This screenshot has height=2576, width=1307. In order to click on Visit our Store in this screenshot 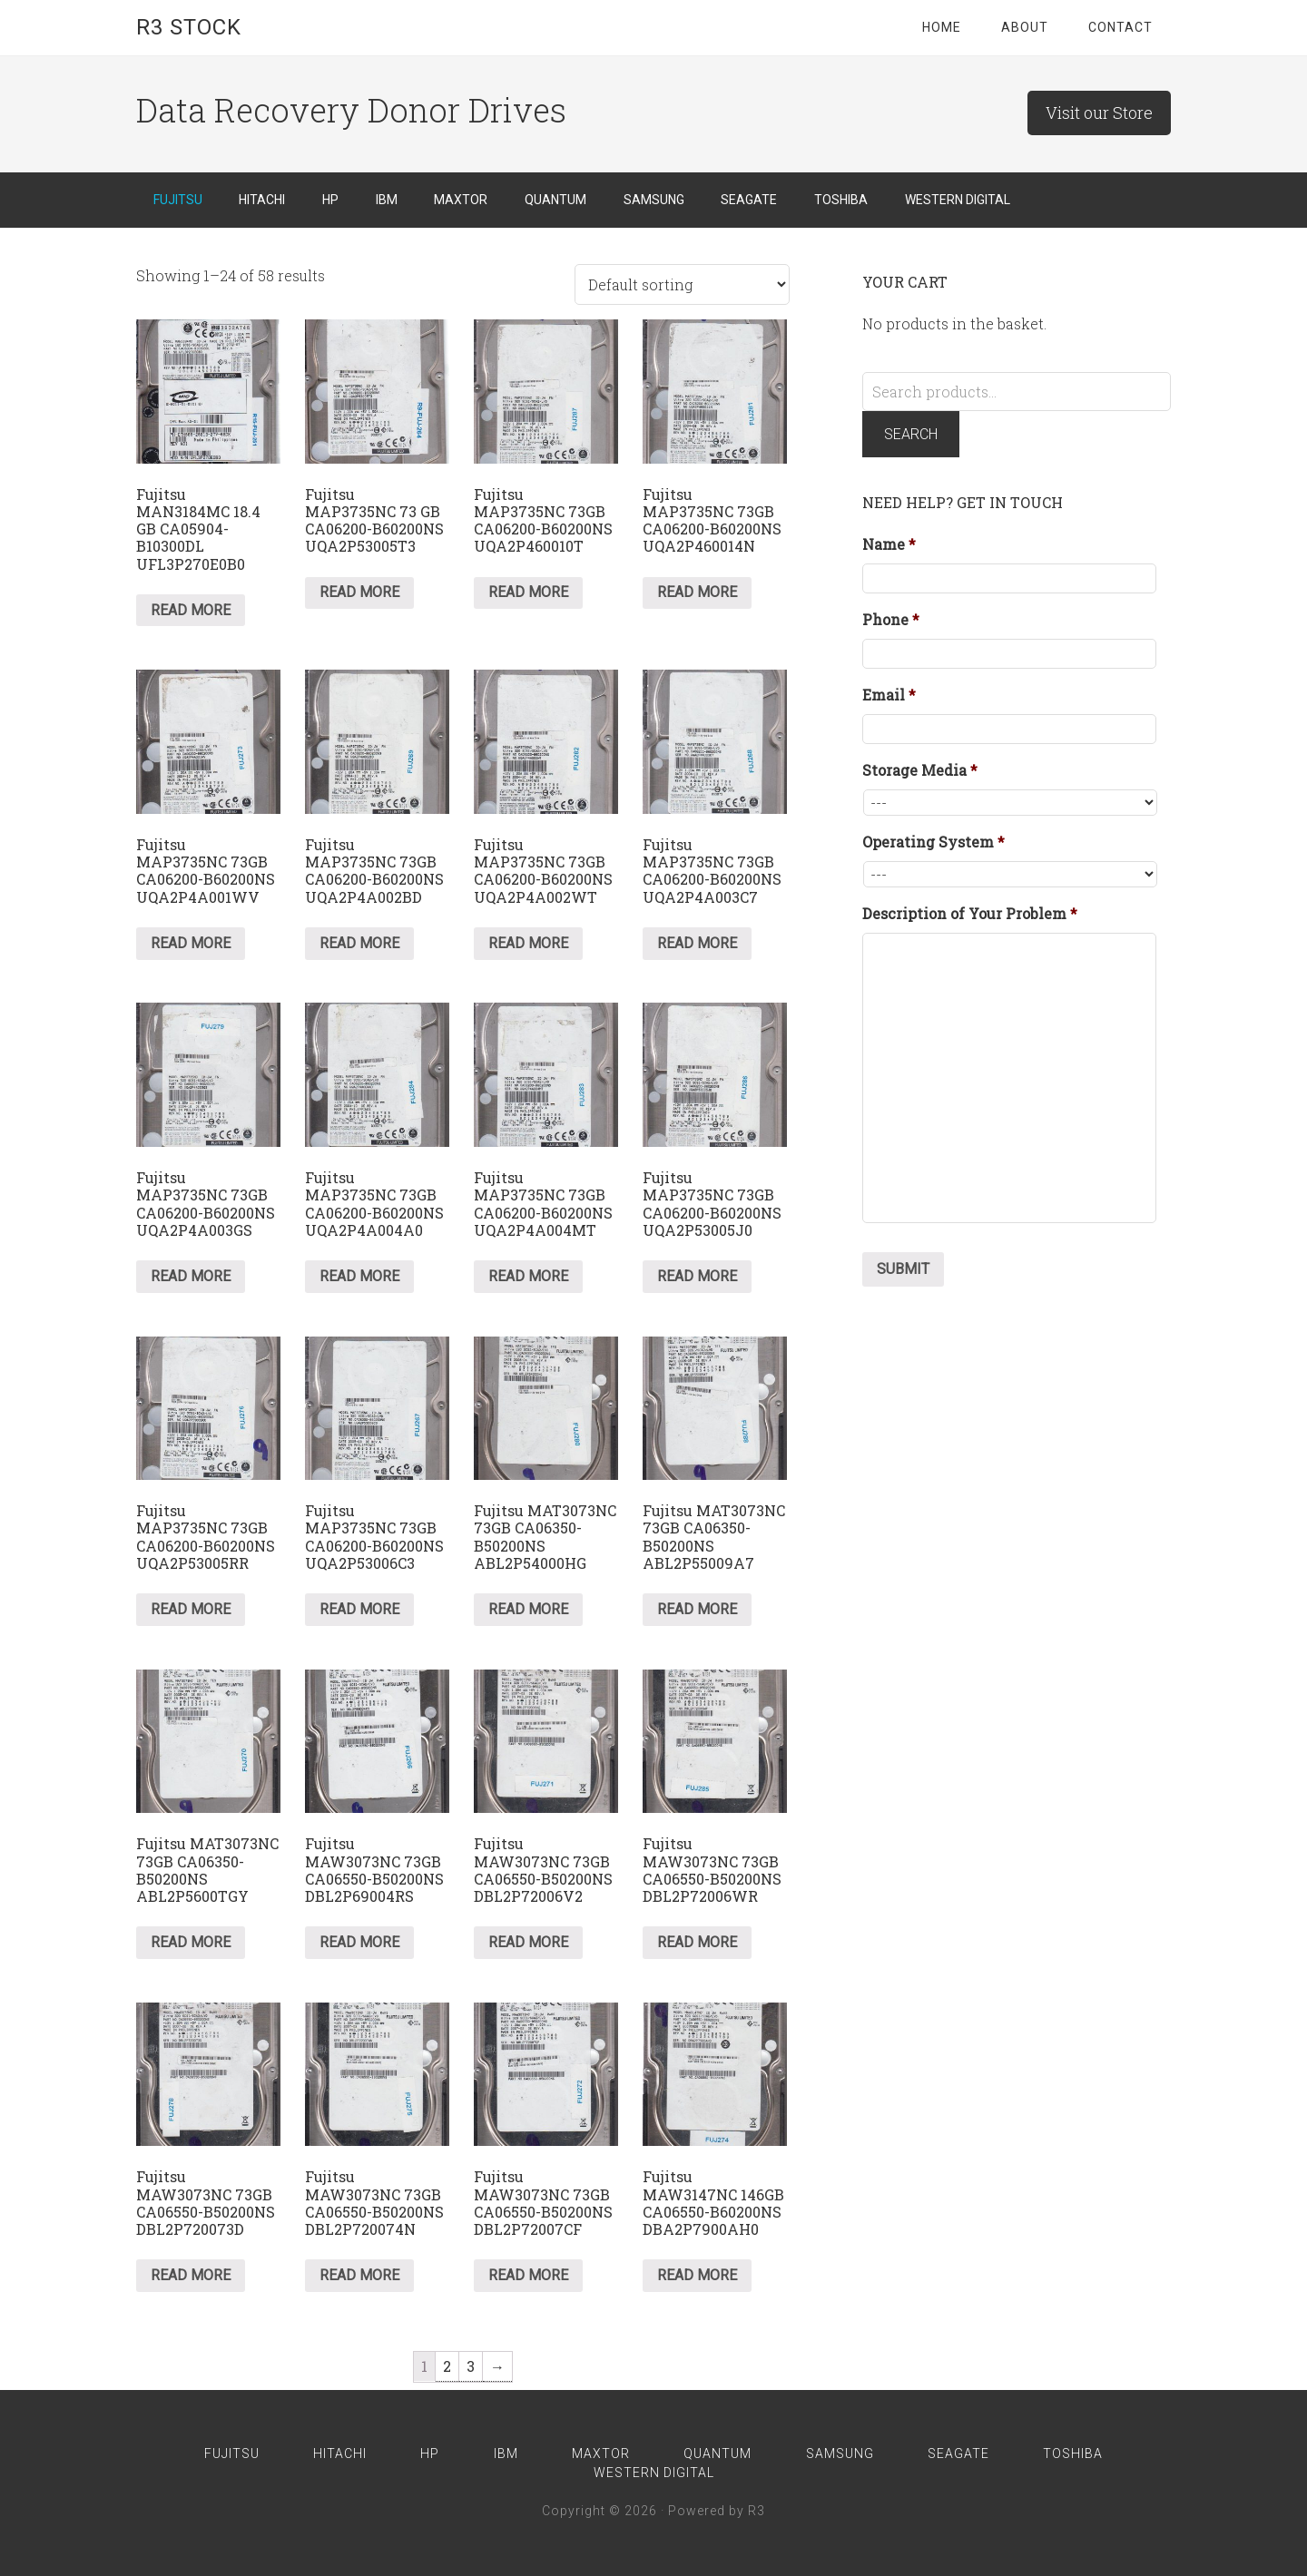, I will do `click(1099, 112)`.